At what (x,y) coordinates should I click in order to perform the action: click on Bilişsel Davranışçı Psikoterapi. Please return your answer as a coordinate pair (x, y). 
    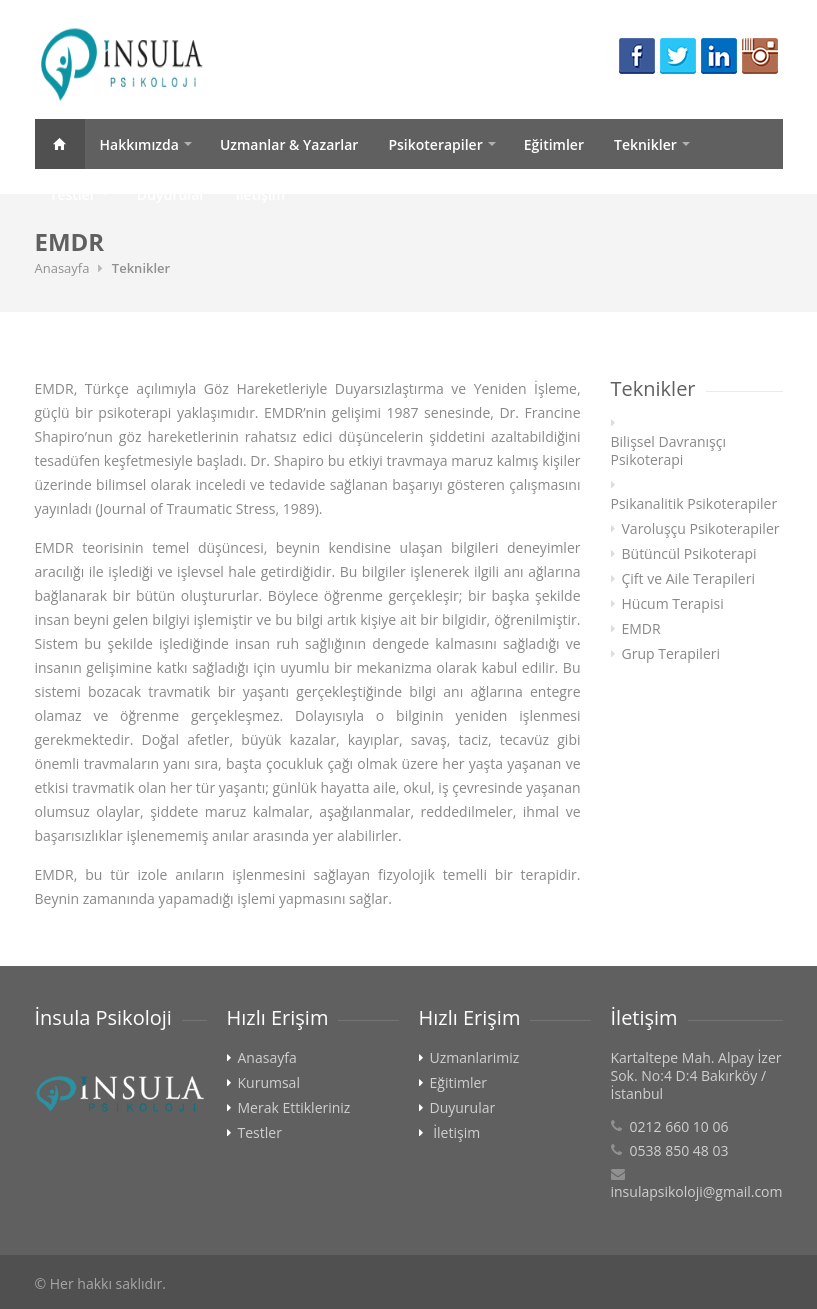
    Looking at the image, I should click on (669, 451).